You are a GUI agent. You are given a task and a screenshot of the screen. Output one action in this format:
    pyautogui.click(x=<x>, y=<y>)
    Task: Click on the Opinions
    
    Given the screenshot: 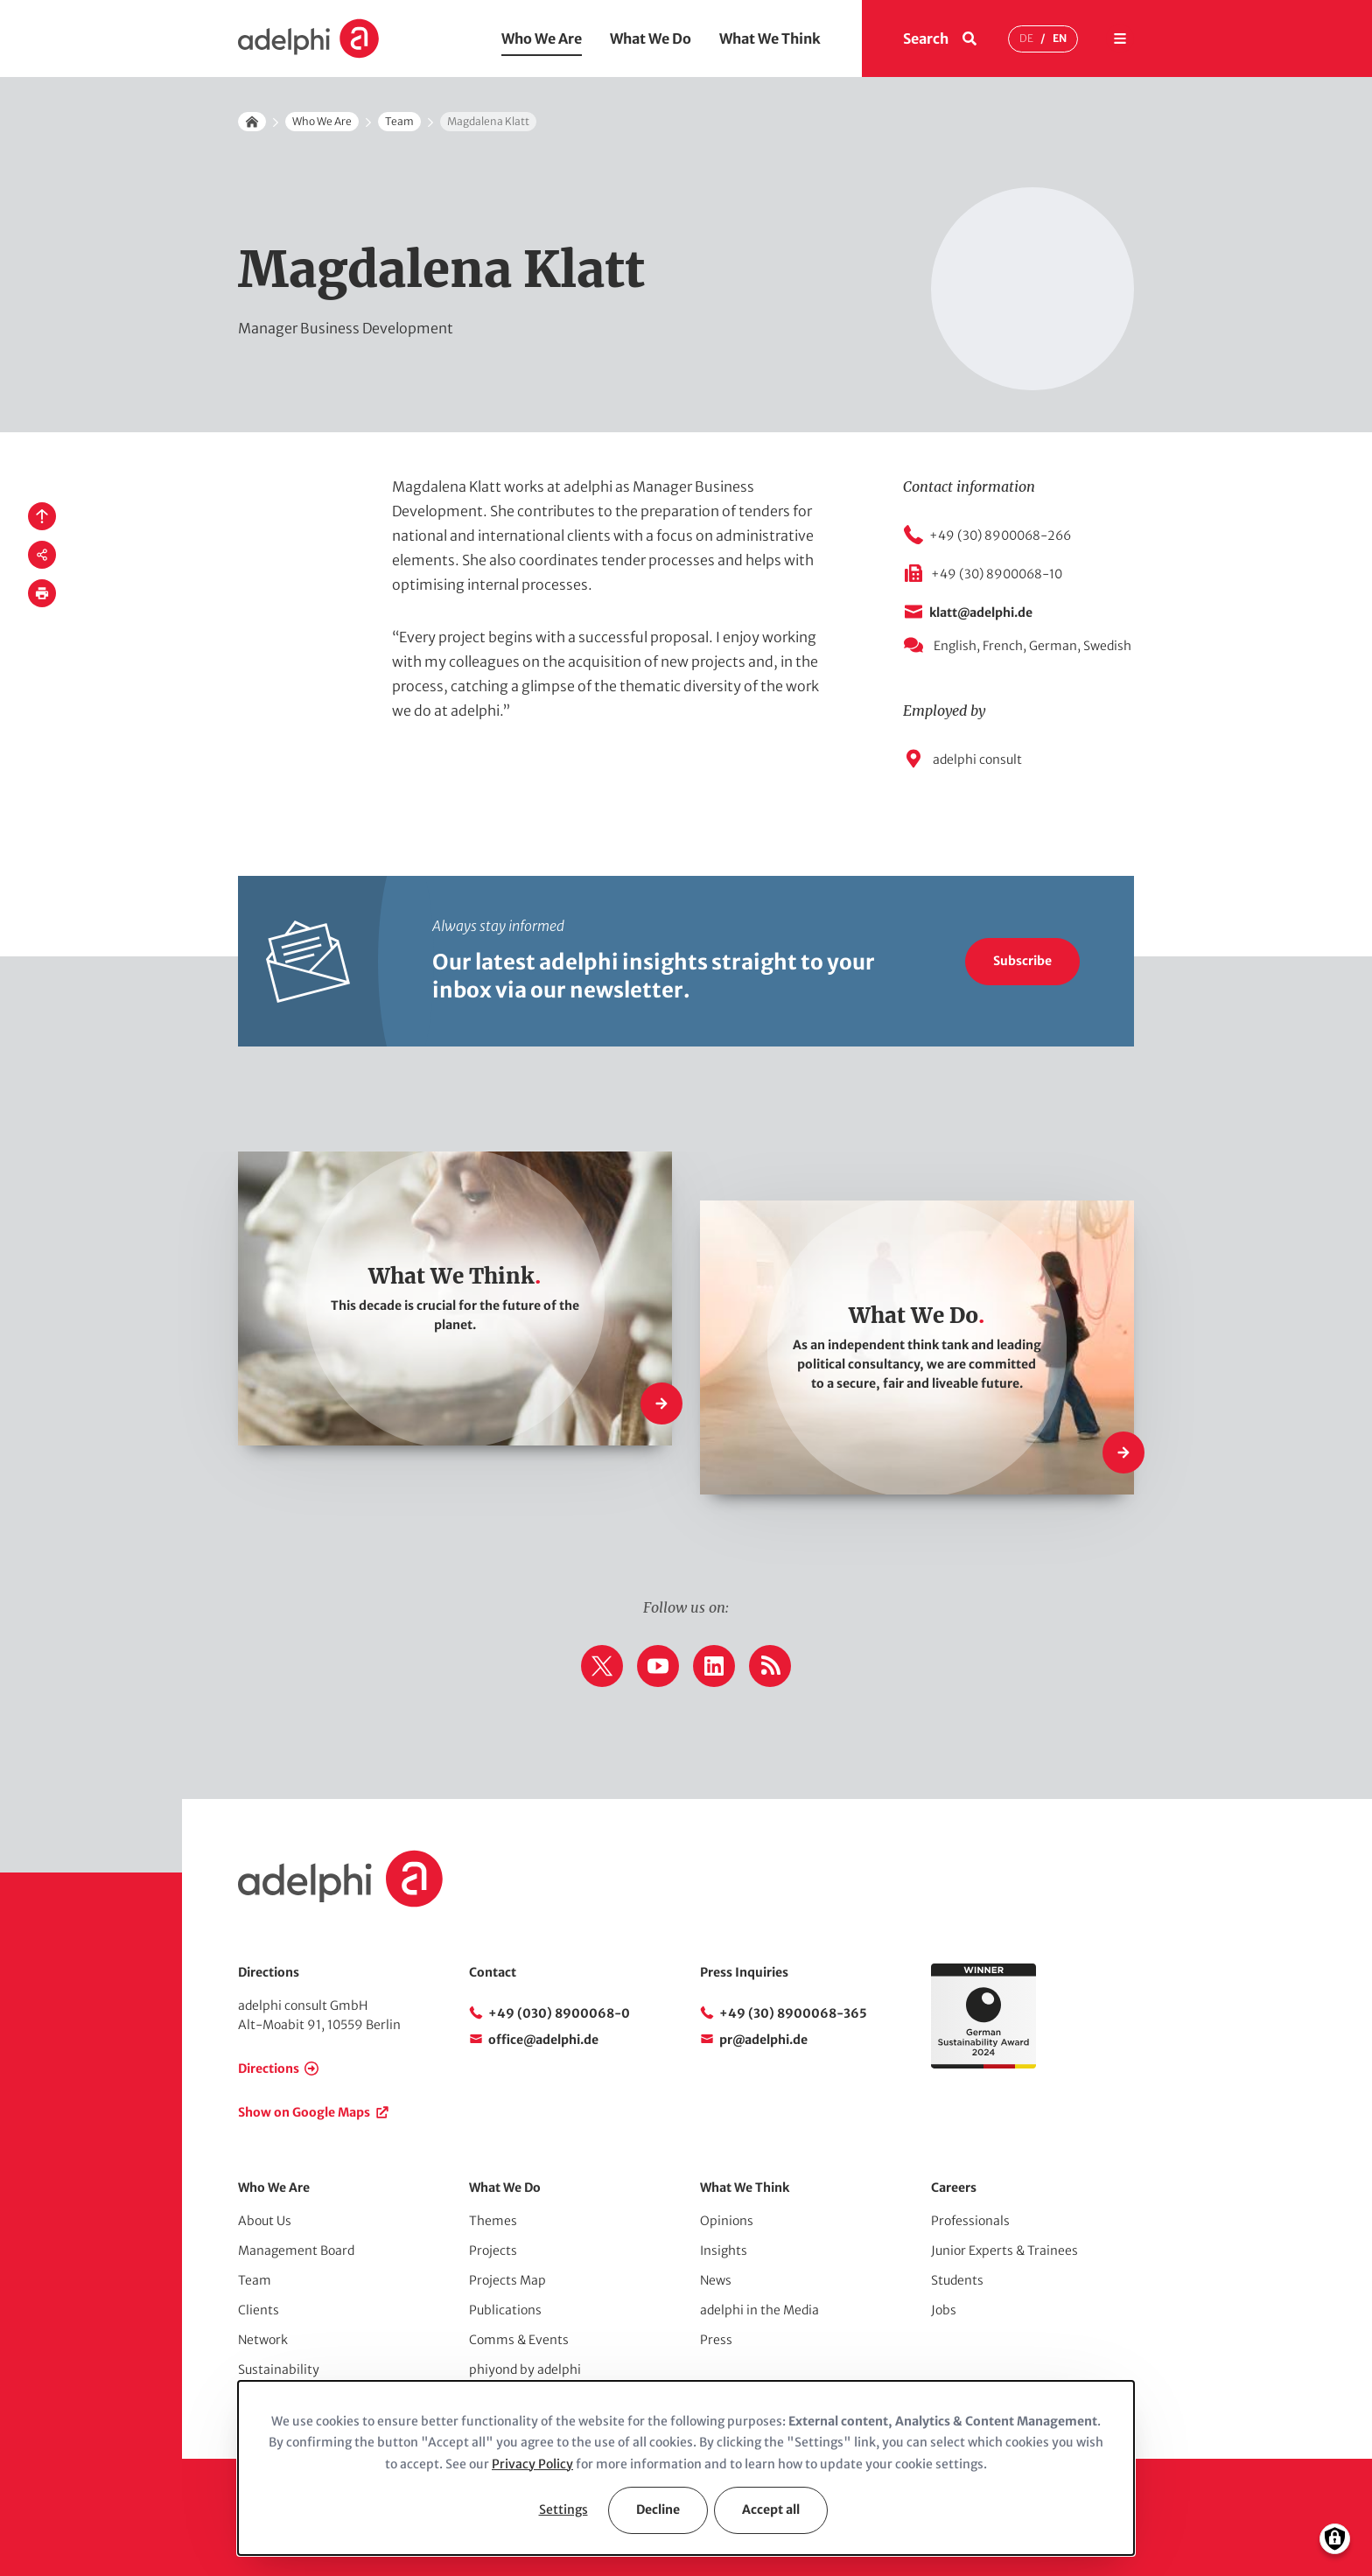 What is the action you would take?
    pyautogui.click(x=726, y=2221)
    